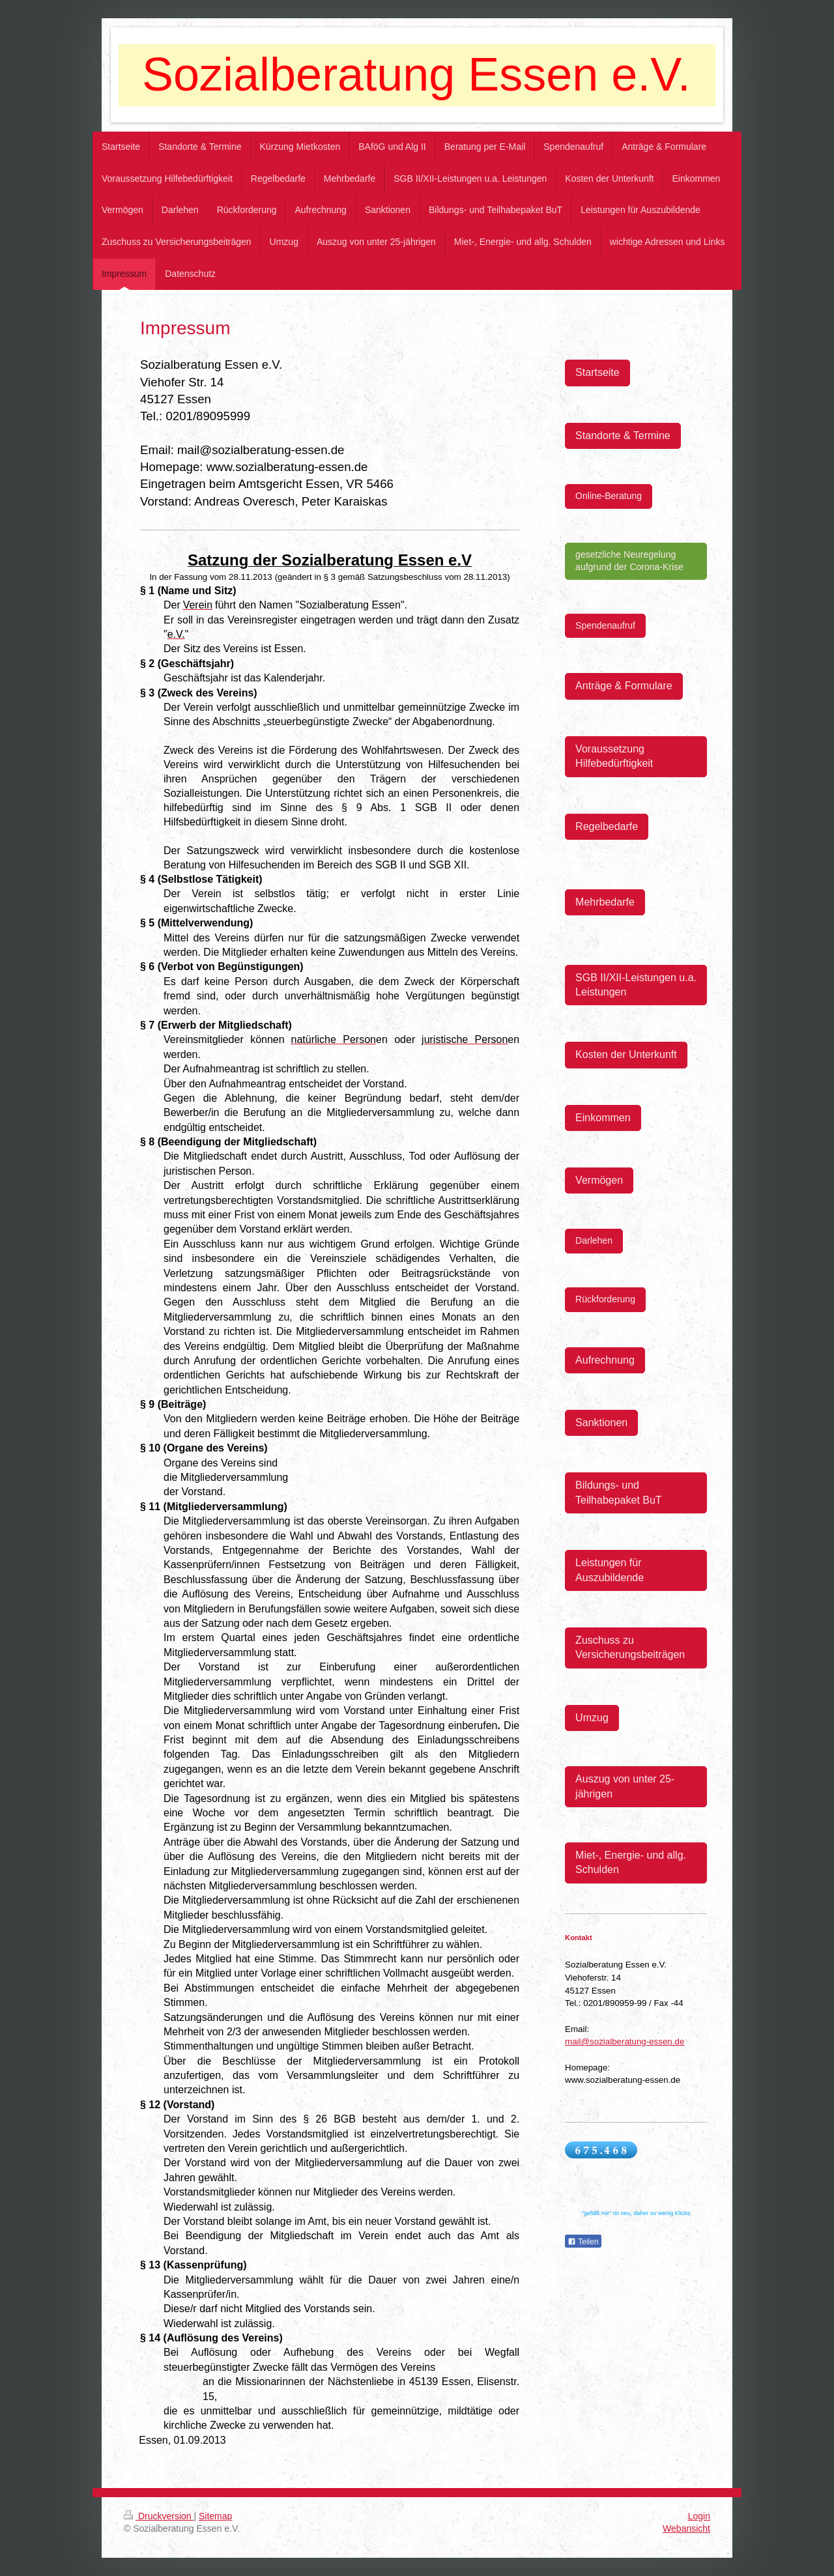  What do you see at coordinates (159, 2516) in the screenshot?
I see `Druckversion` at bounding box center [159, 2516].